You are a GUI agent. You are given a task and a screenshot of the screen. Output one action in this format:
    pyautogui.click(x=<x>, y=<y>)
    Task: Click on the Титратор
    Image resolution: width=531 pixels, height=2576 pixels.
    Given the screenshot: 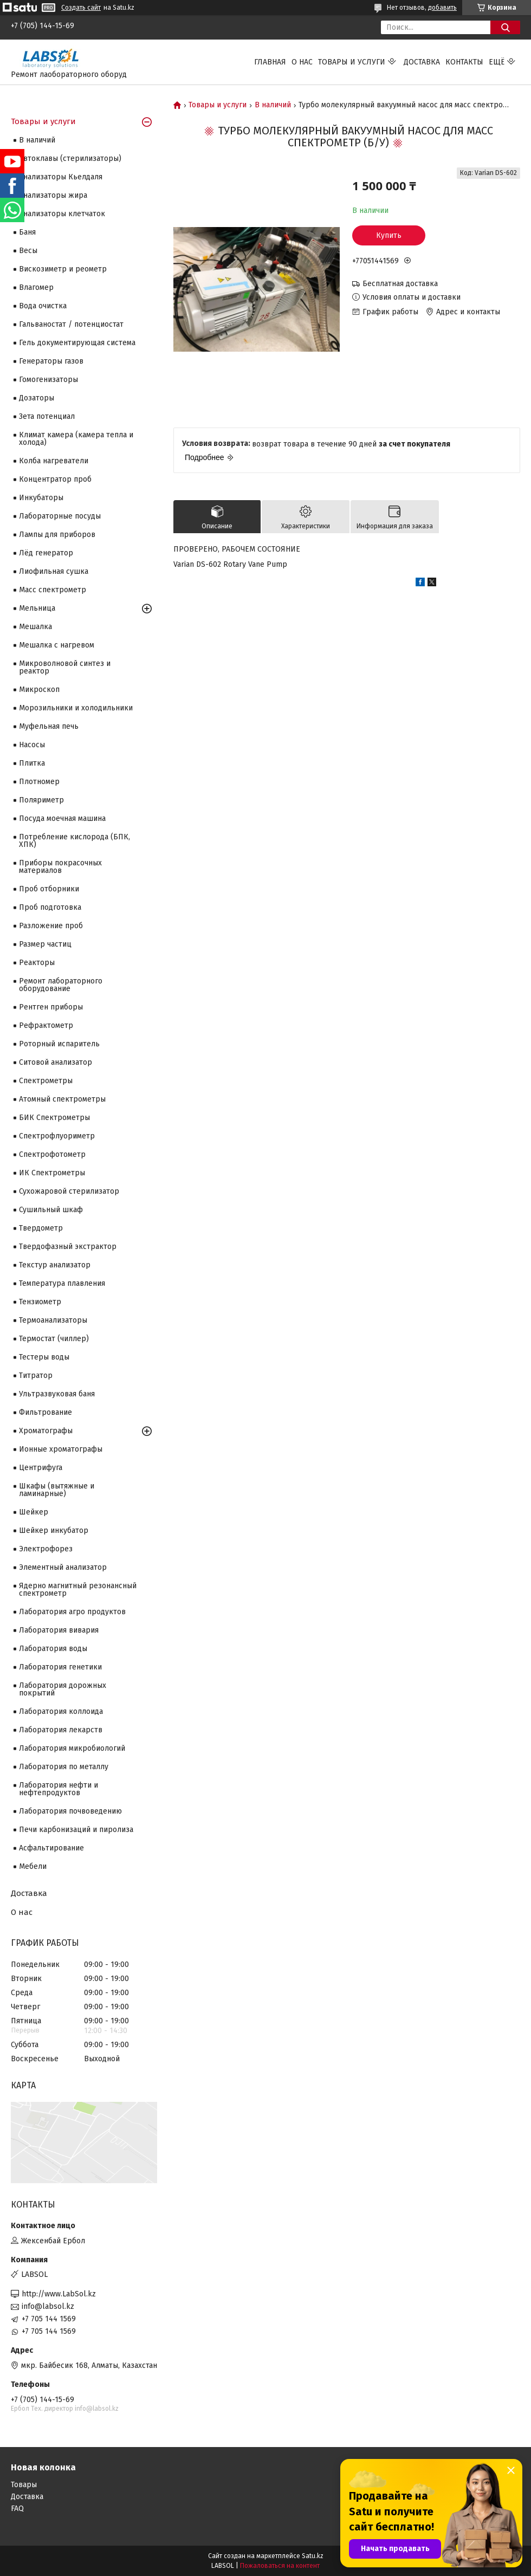 What is the action you would take?
    pyautogui.click(x=36, y=1375)
    